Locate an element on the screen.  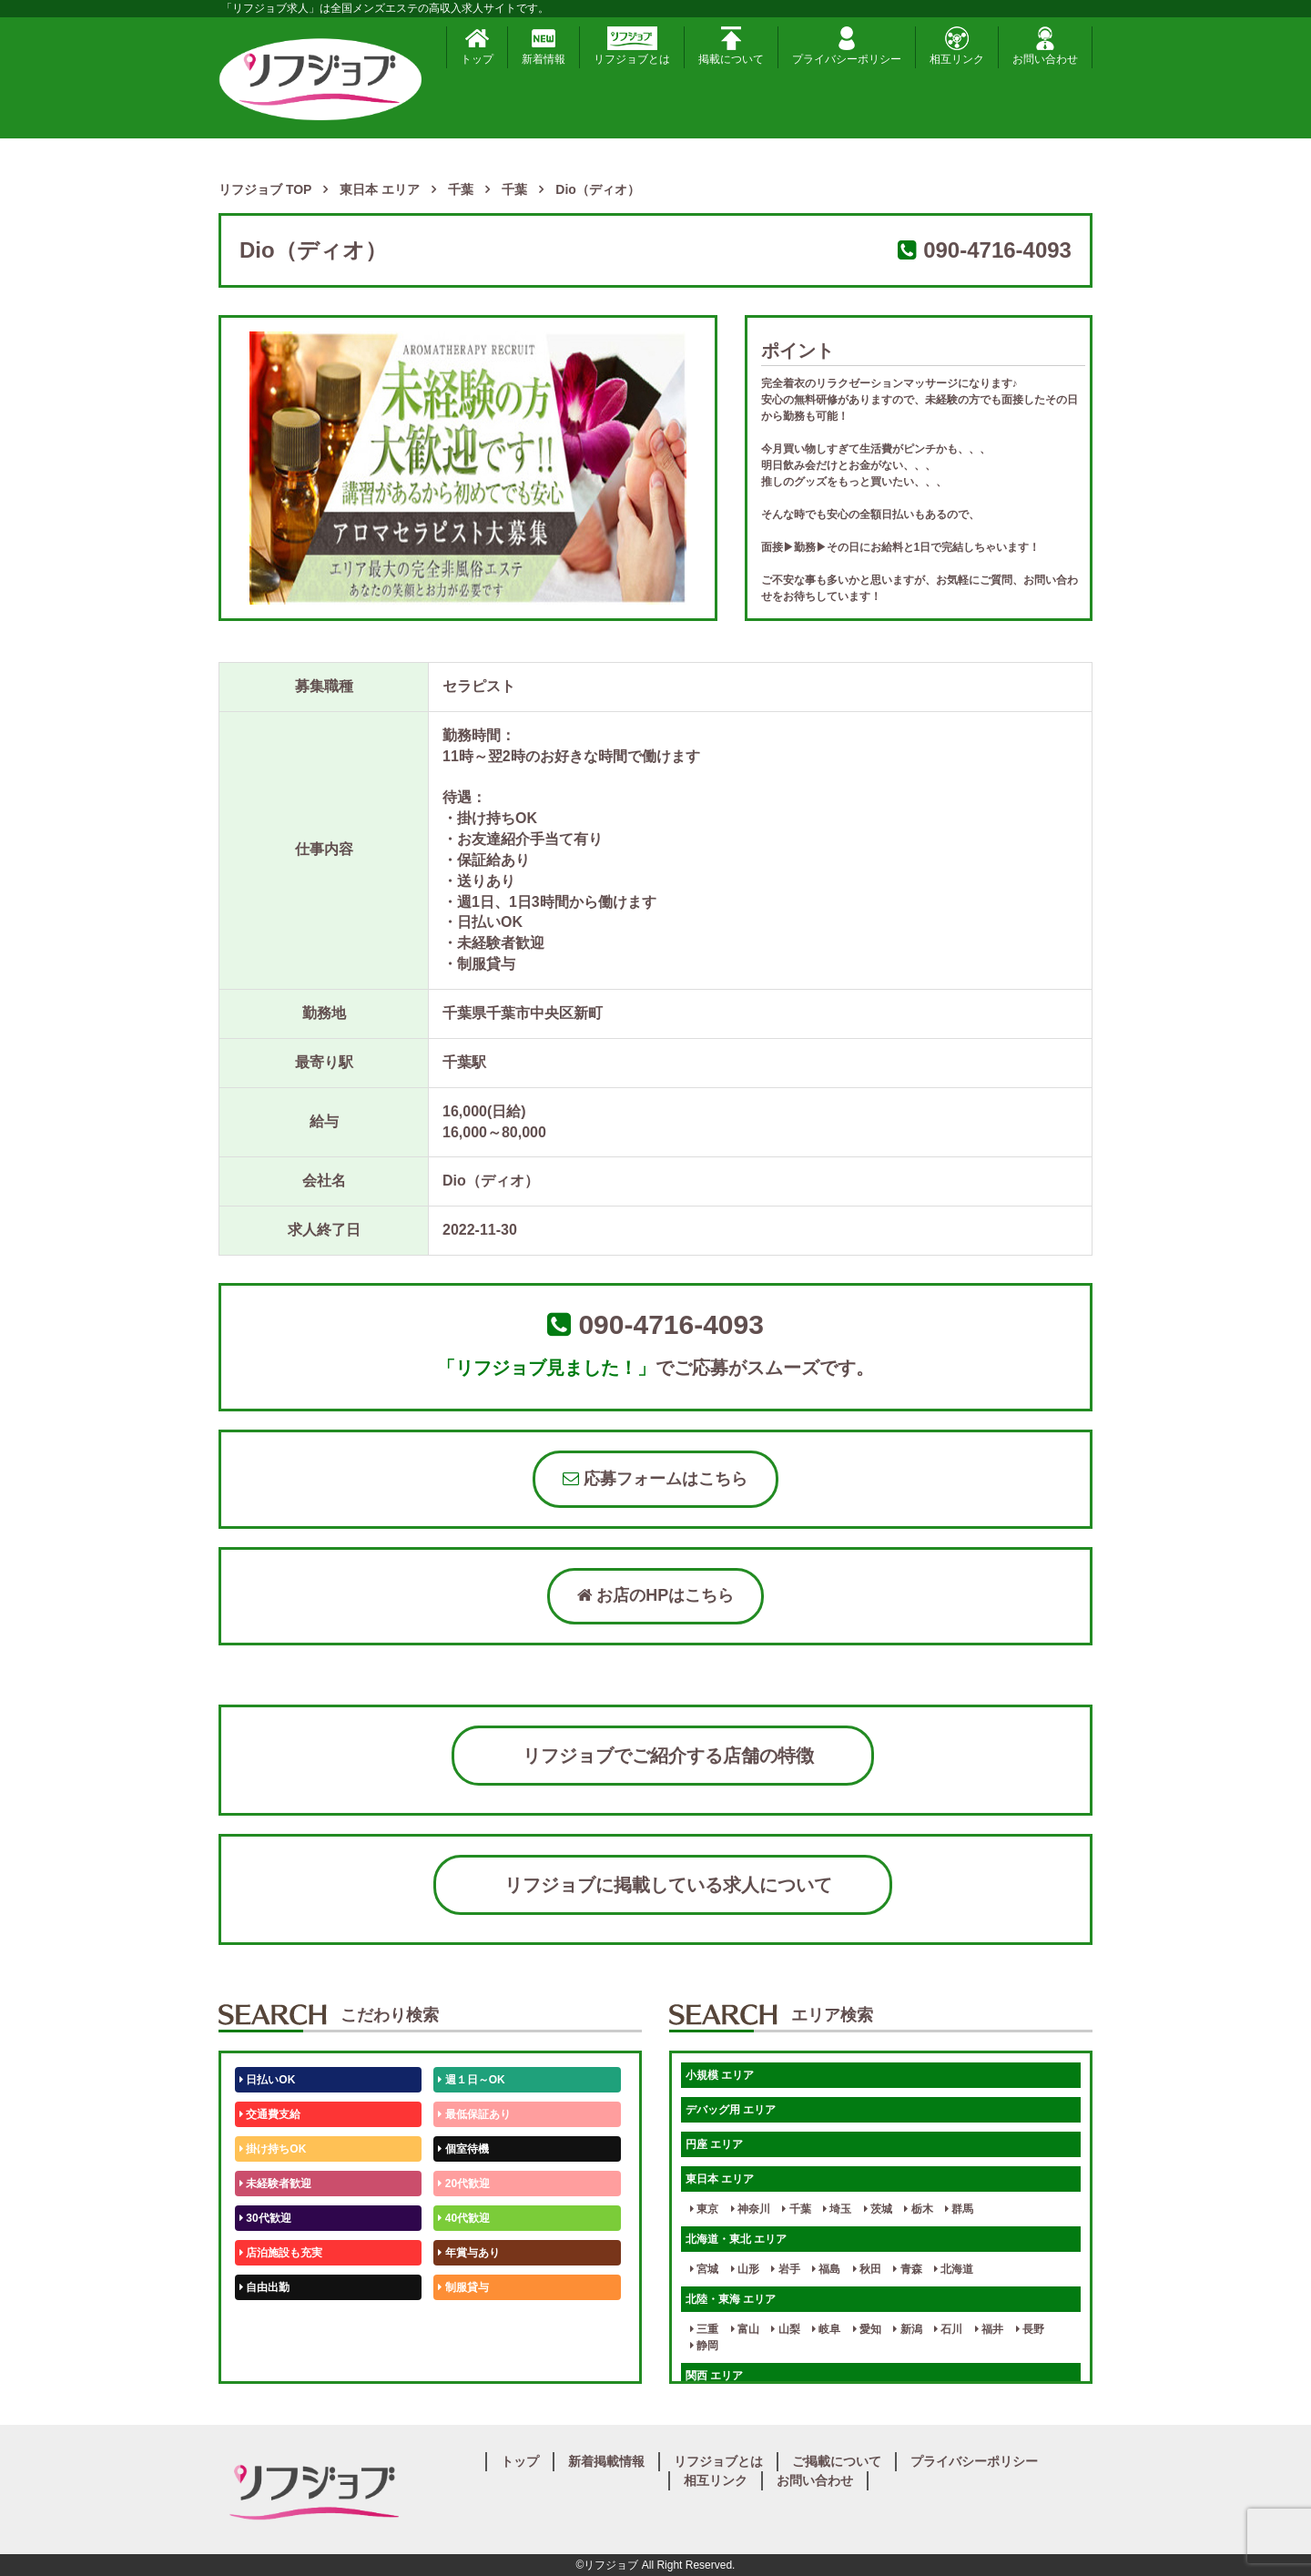
店泊施設も充実 is located at coordinates (280, 2252).